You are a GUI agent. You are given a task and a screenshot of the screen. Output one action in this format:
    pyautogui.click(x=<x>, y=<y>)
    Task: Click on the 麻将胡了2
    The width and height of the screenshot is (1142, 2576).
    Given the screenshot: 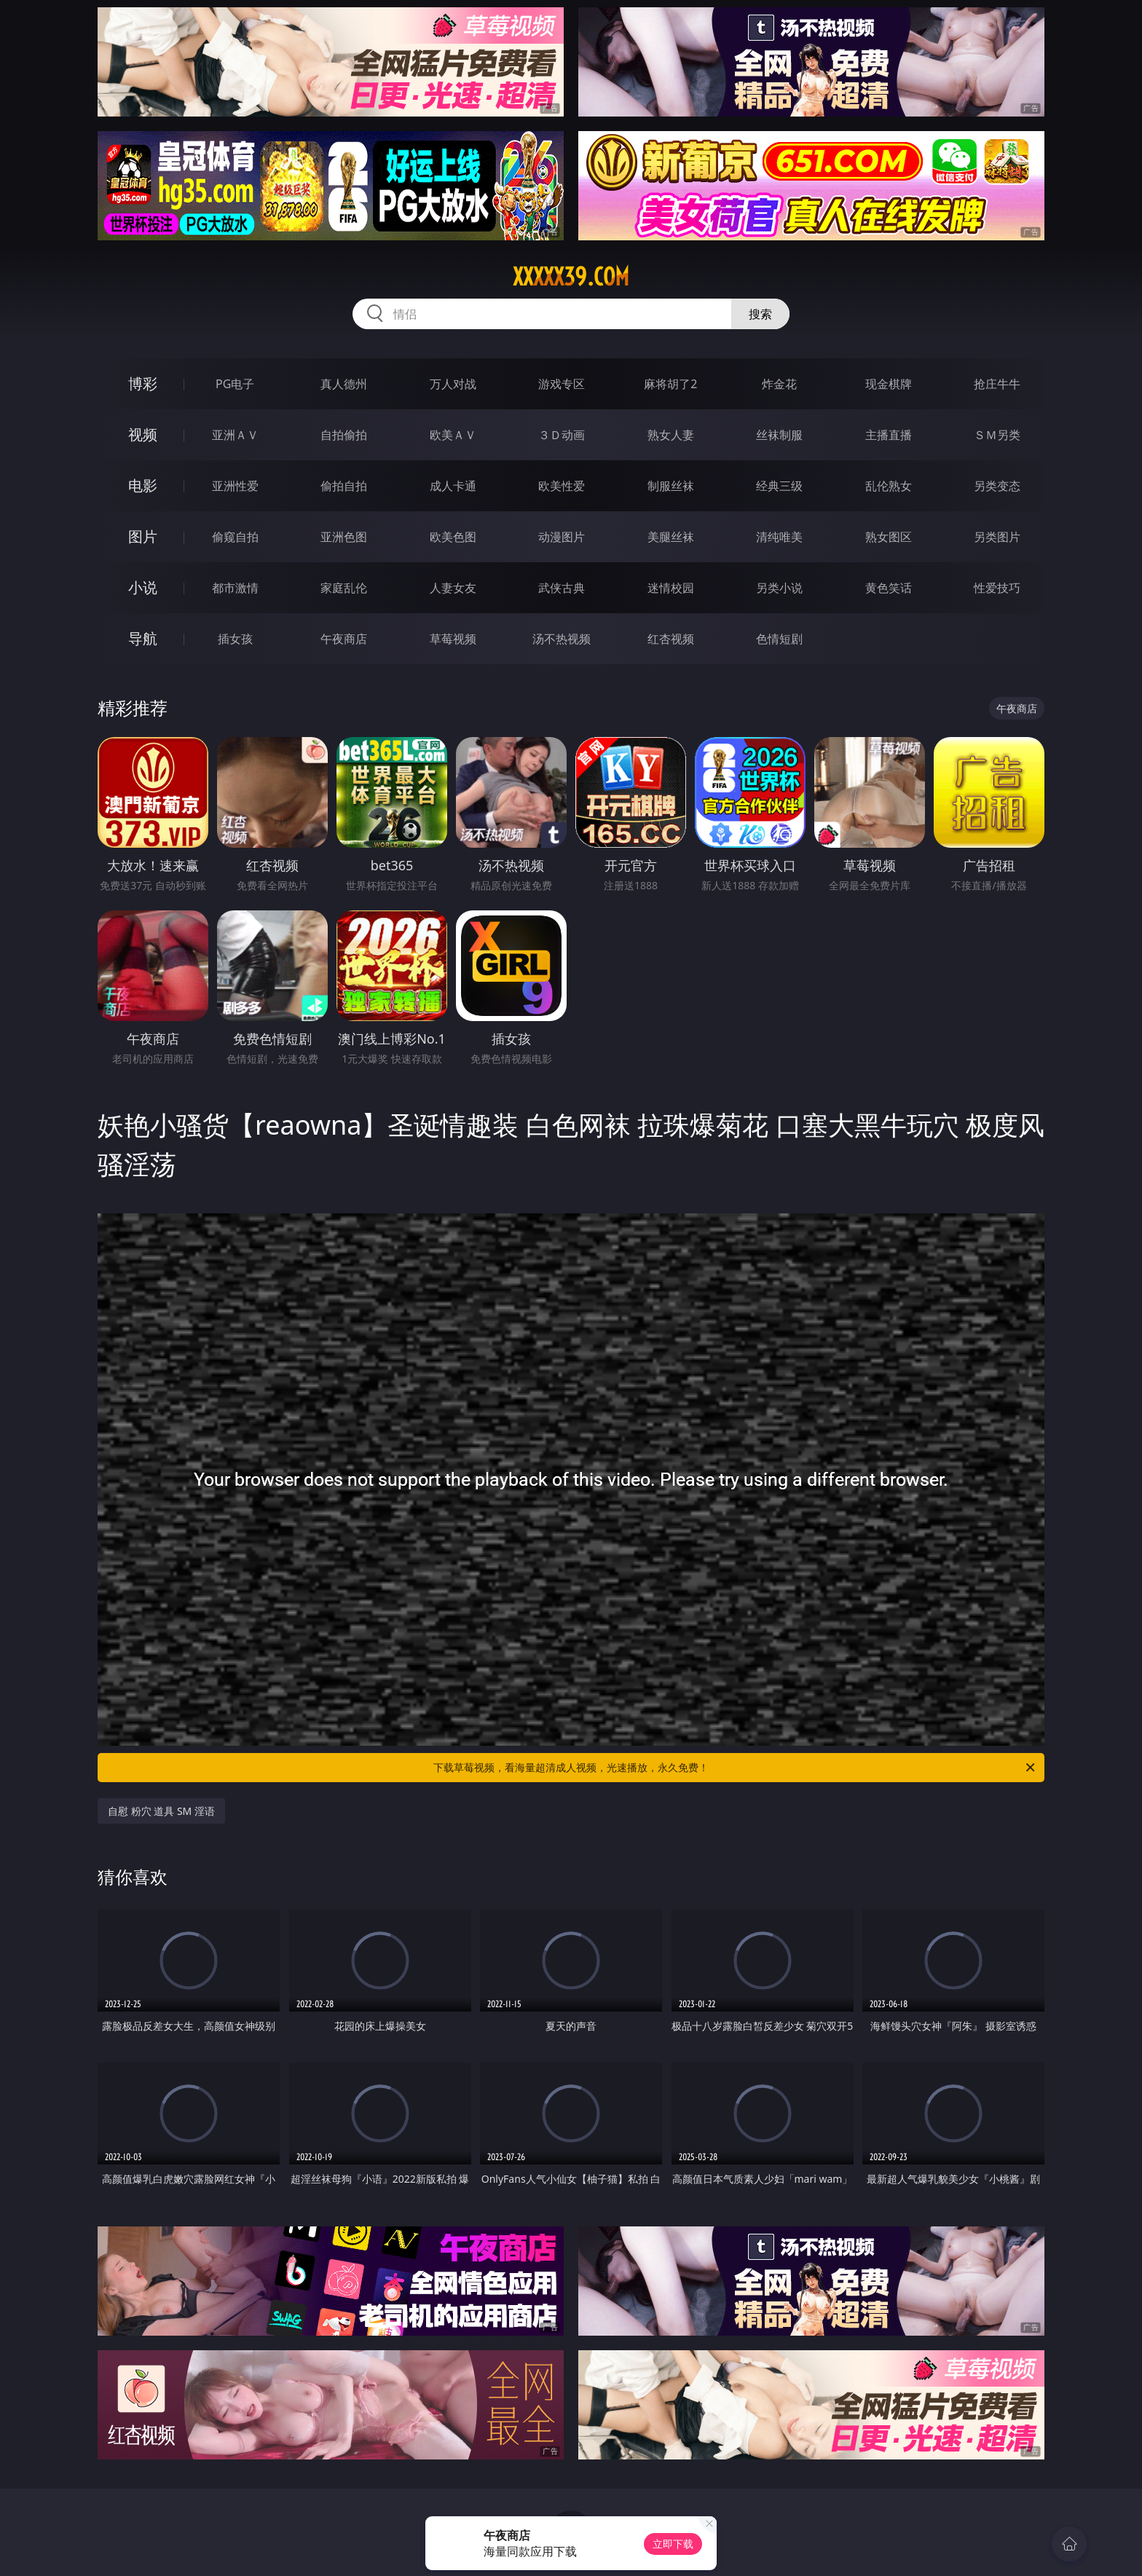 What is the action you would take?
    pyautogui.click(x=670, y=384)
    